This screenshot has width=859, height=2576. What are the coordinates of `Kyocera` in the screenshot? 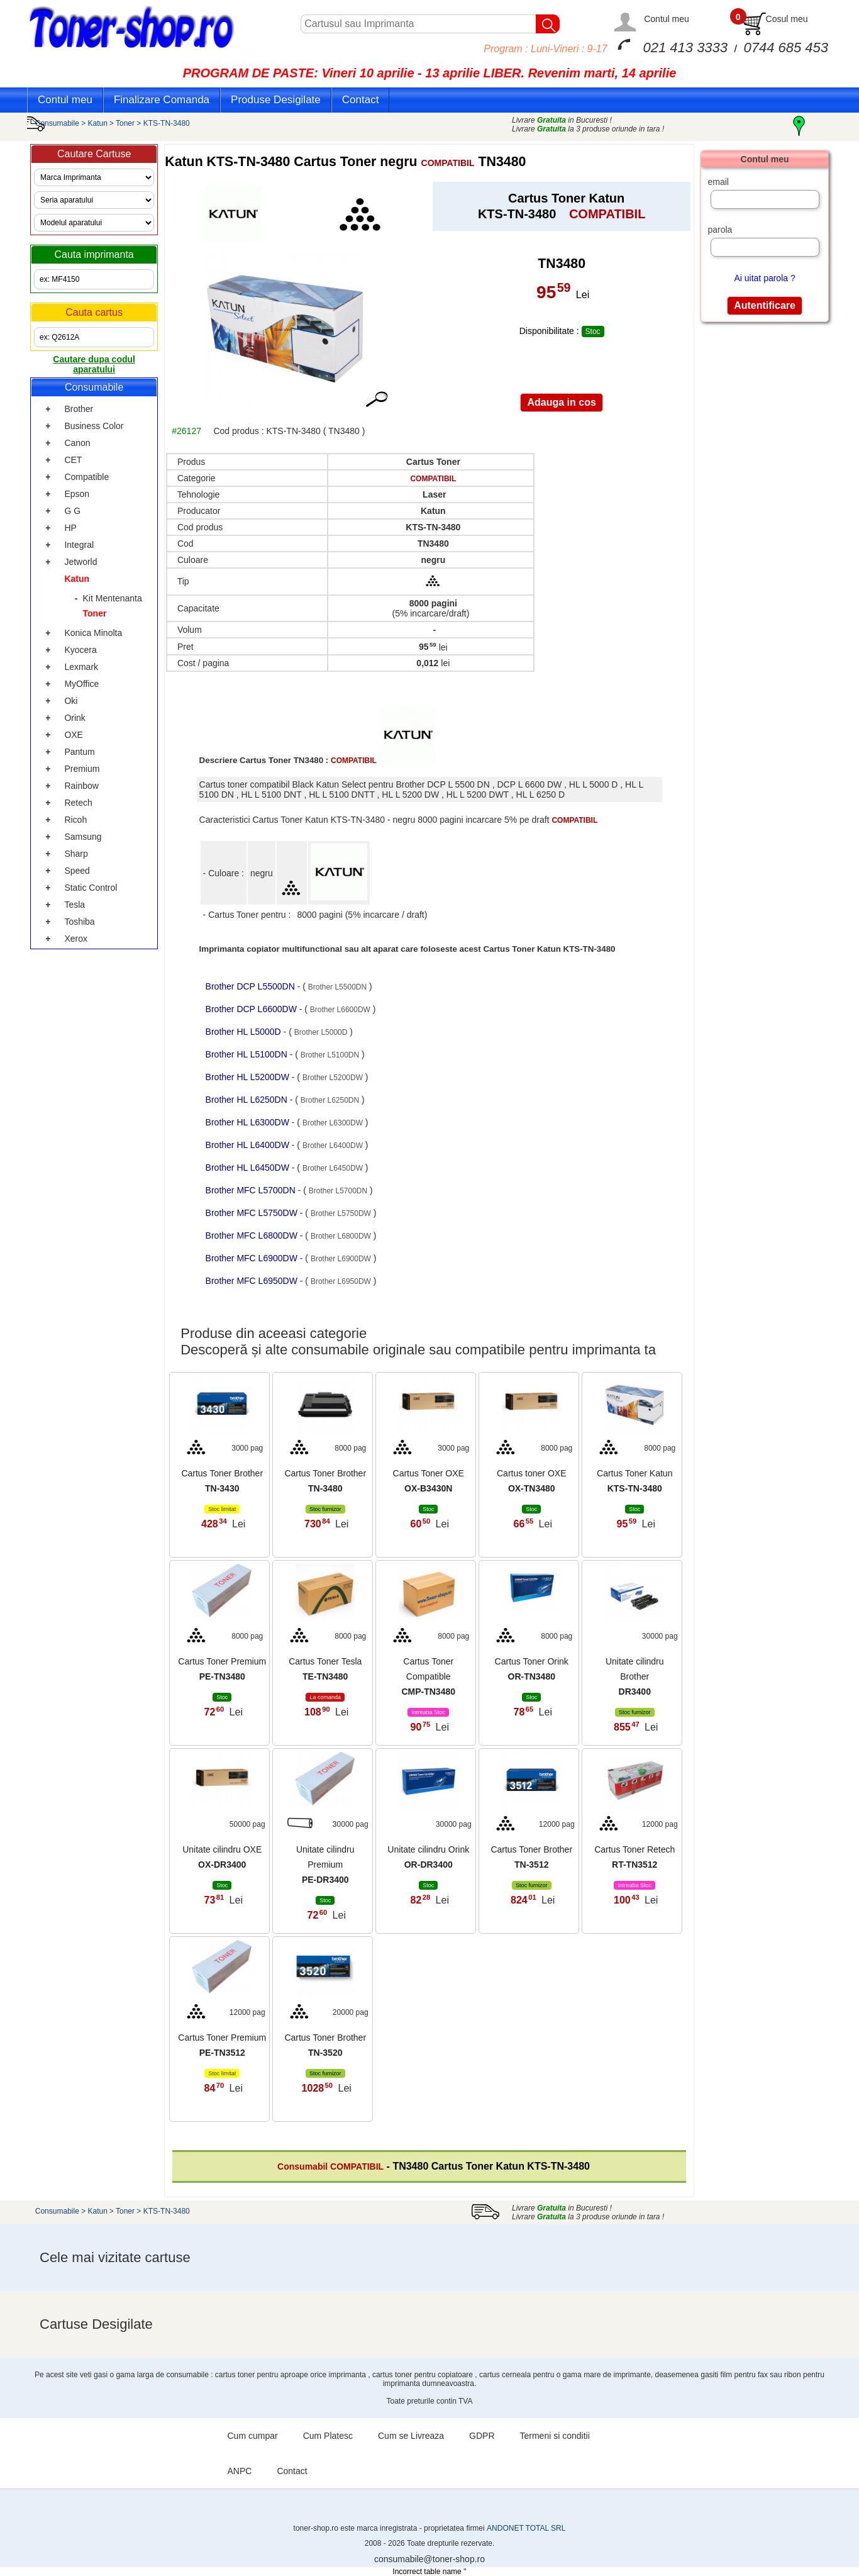 It's located at (80, 650).